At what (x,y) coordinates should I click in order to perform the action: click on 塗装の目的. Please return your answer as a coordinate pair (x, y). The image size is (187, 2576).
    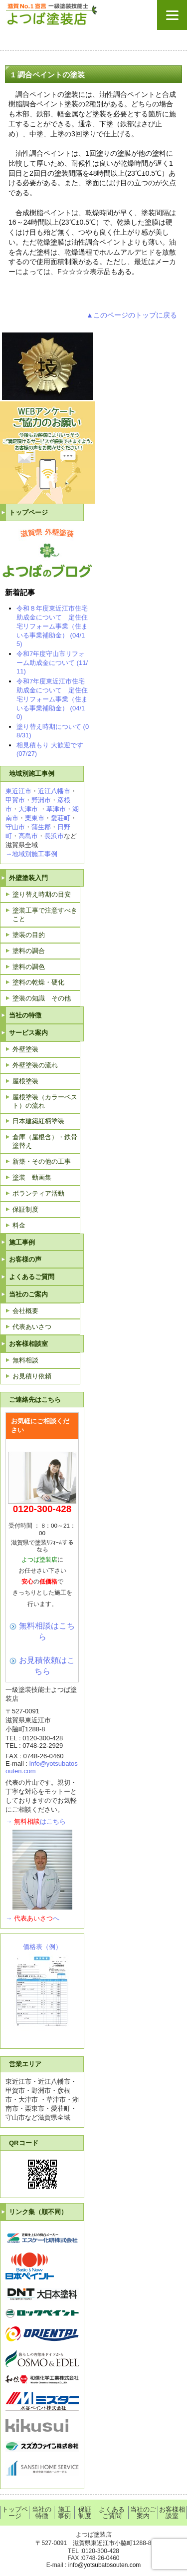
    Looking at the image, I should click on (28, 935).